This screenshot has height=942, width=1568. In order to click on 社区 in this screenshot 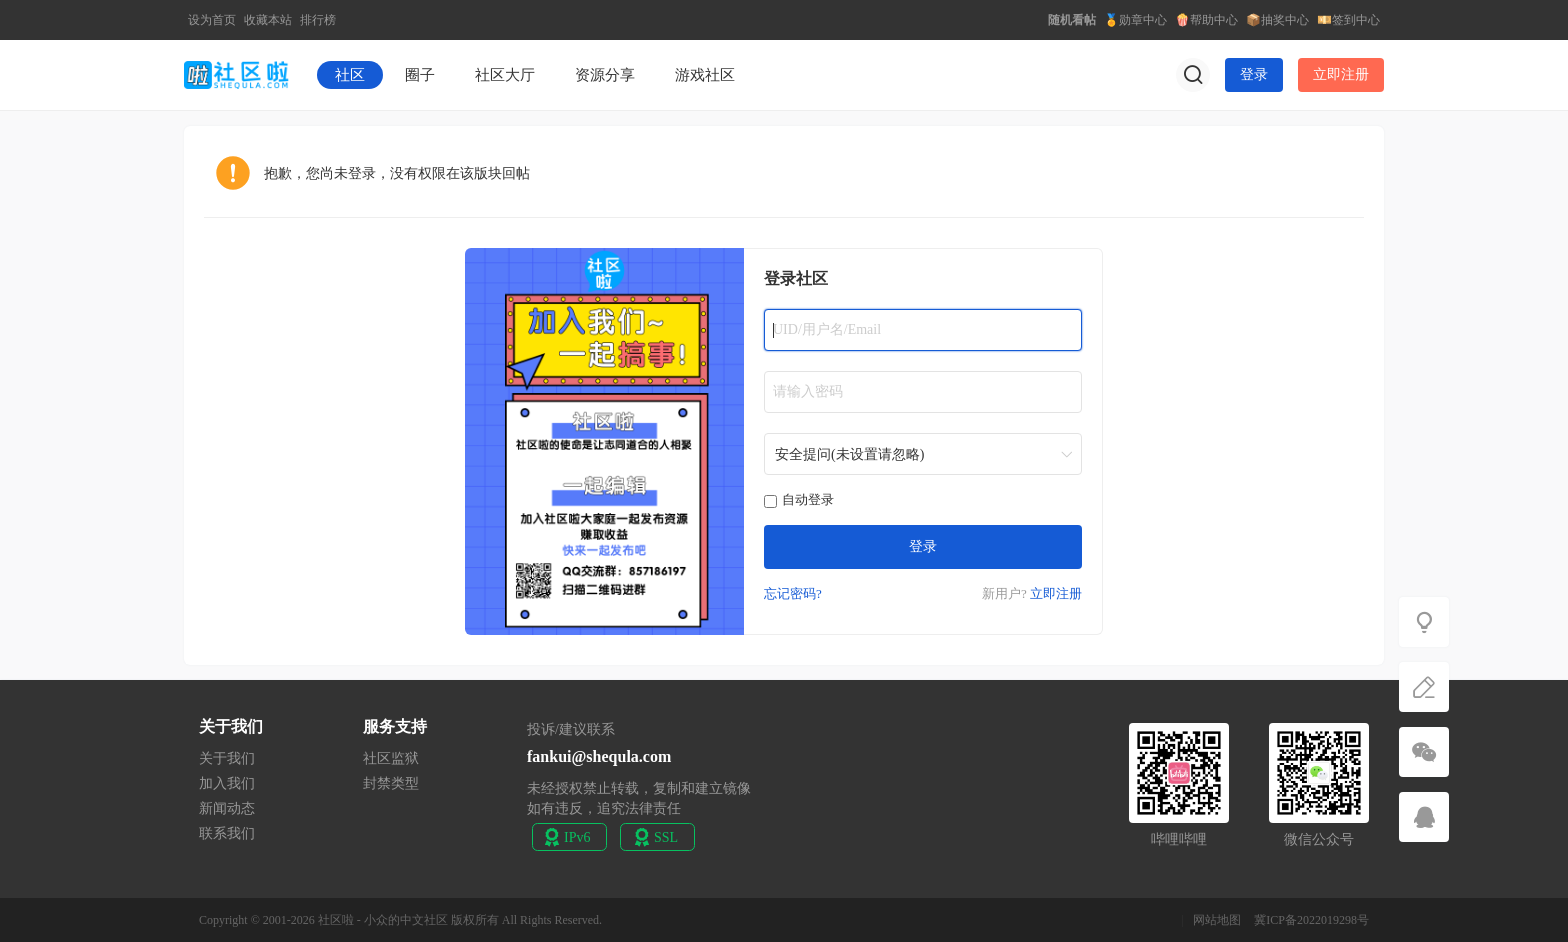, I will do `click(350, 75)`.